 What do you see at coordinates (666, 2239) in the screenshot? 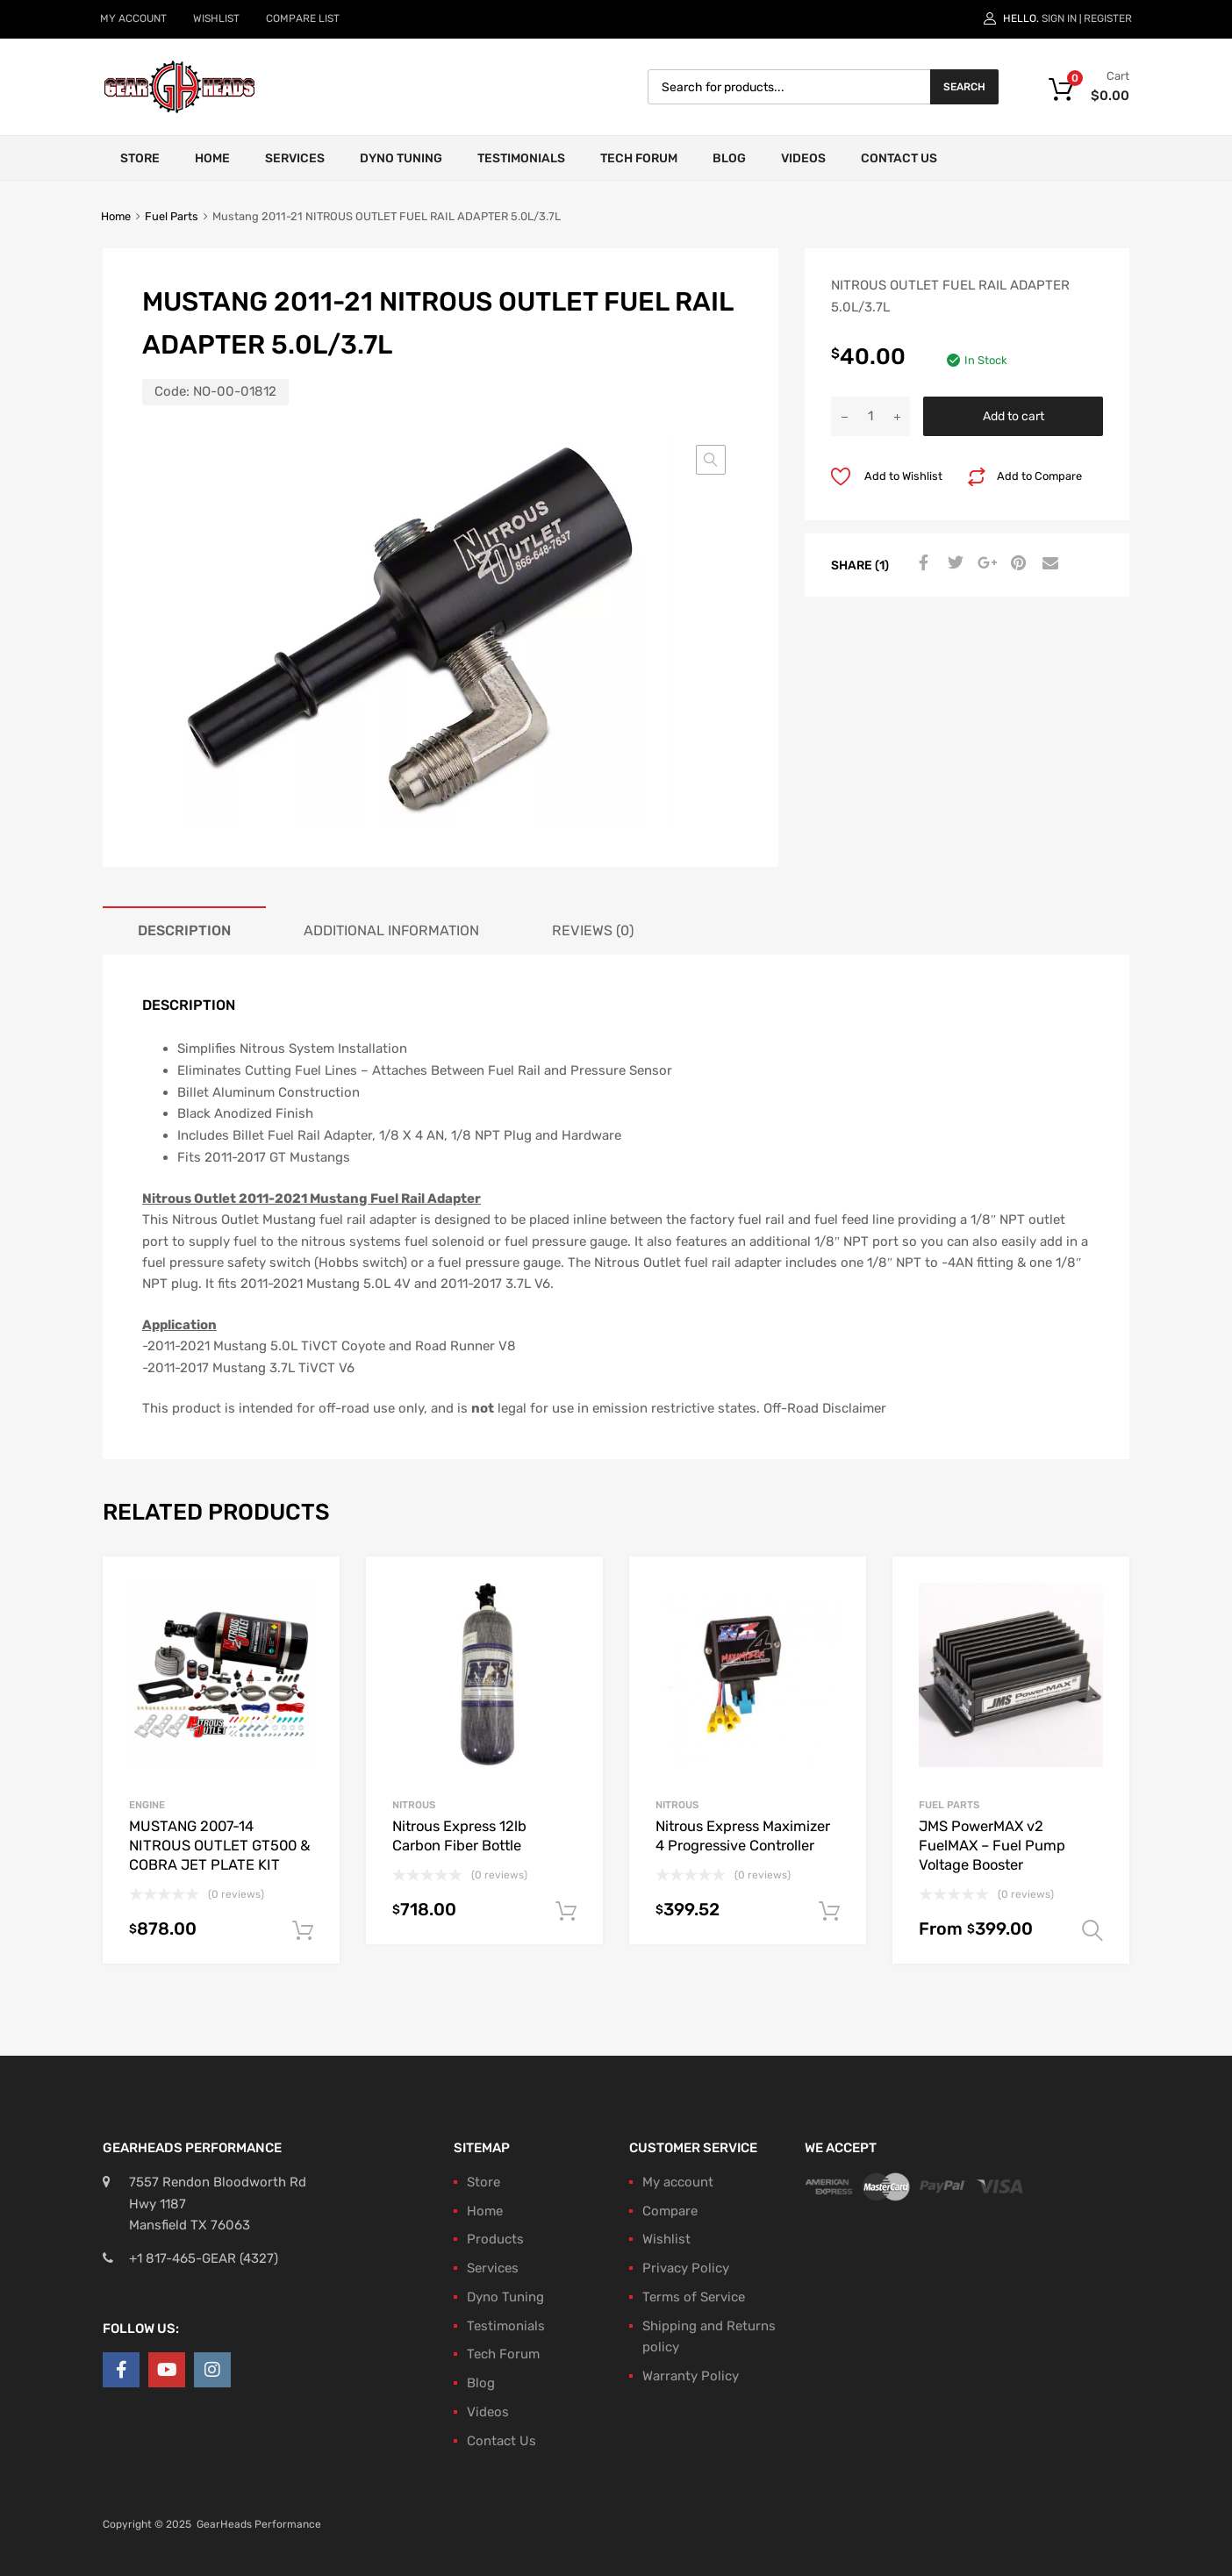
I see `Wishlist` at bounding box center [666, 2239].